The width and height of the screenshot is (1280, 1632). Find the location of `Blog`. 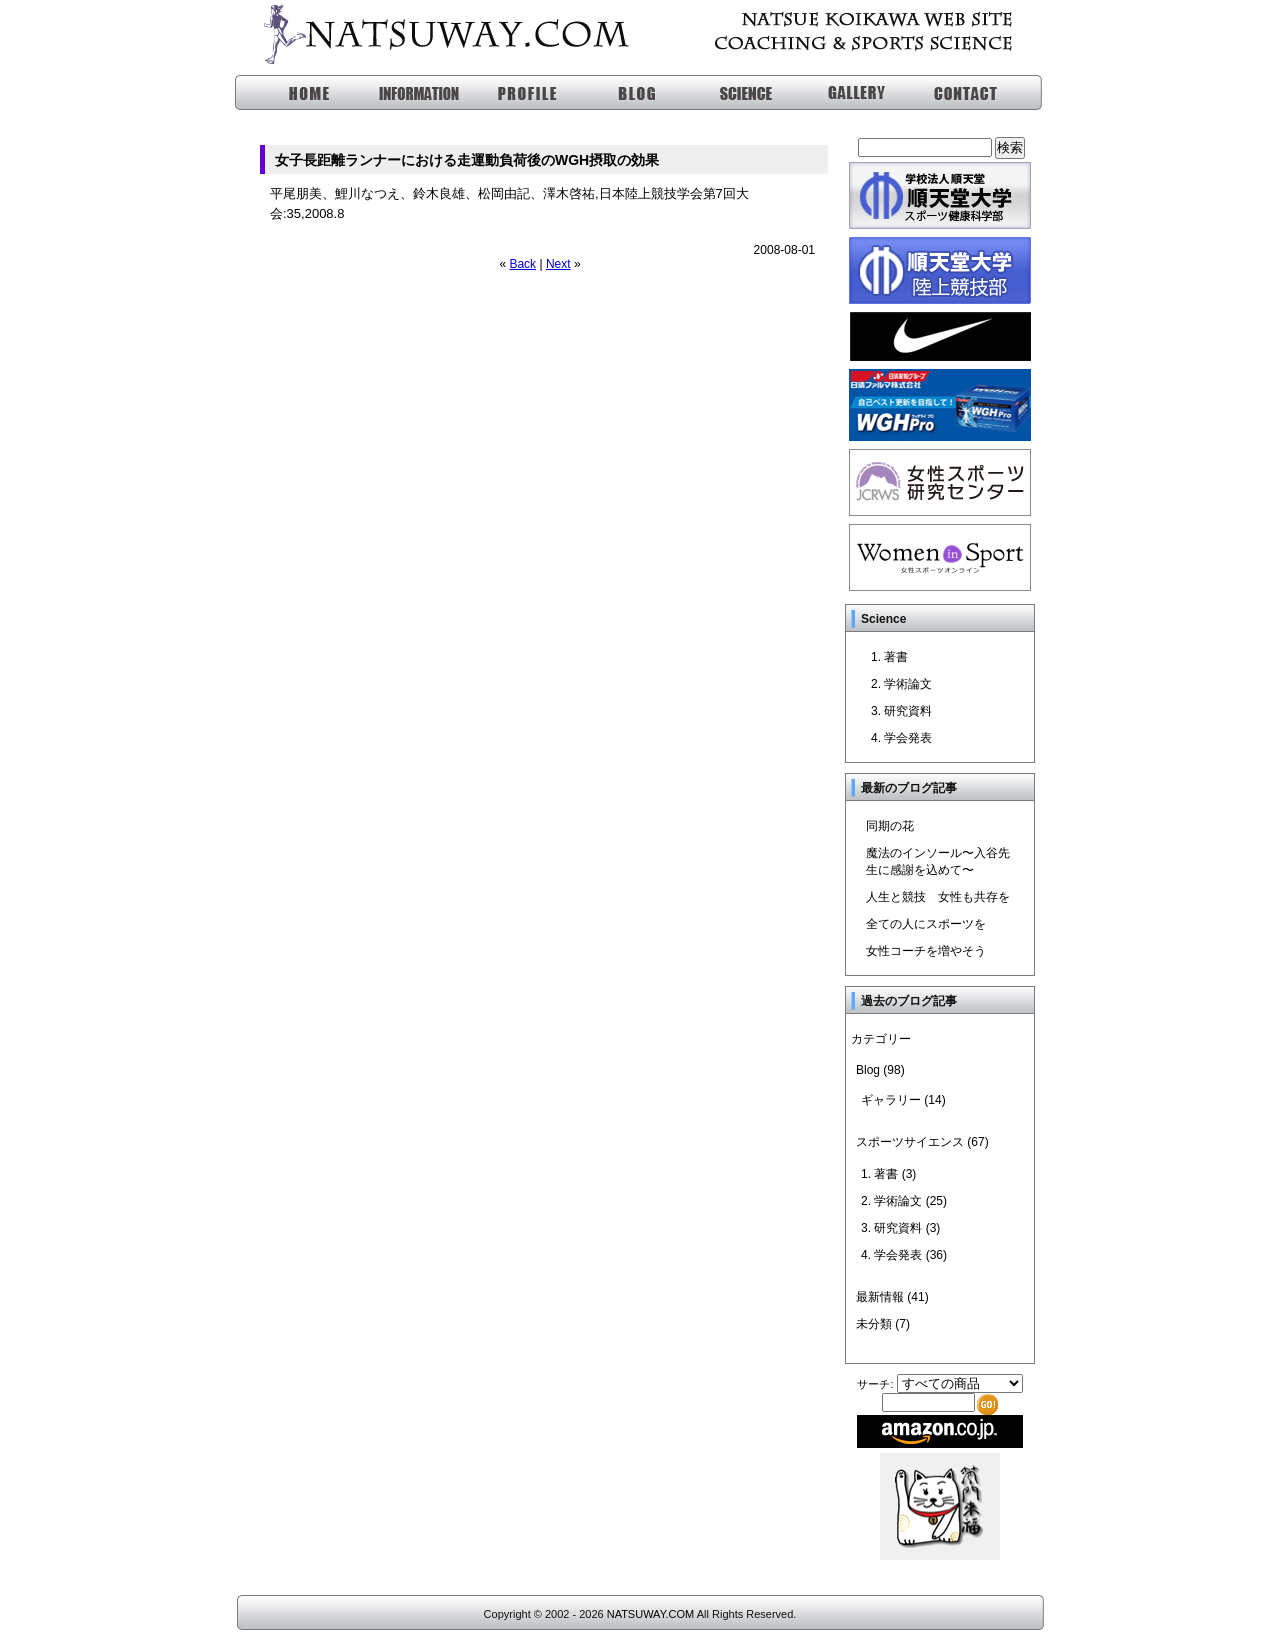

Blog is located at coordinates (868, 1070).